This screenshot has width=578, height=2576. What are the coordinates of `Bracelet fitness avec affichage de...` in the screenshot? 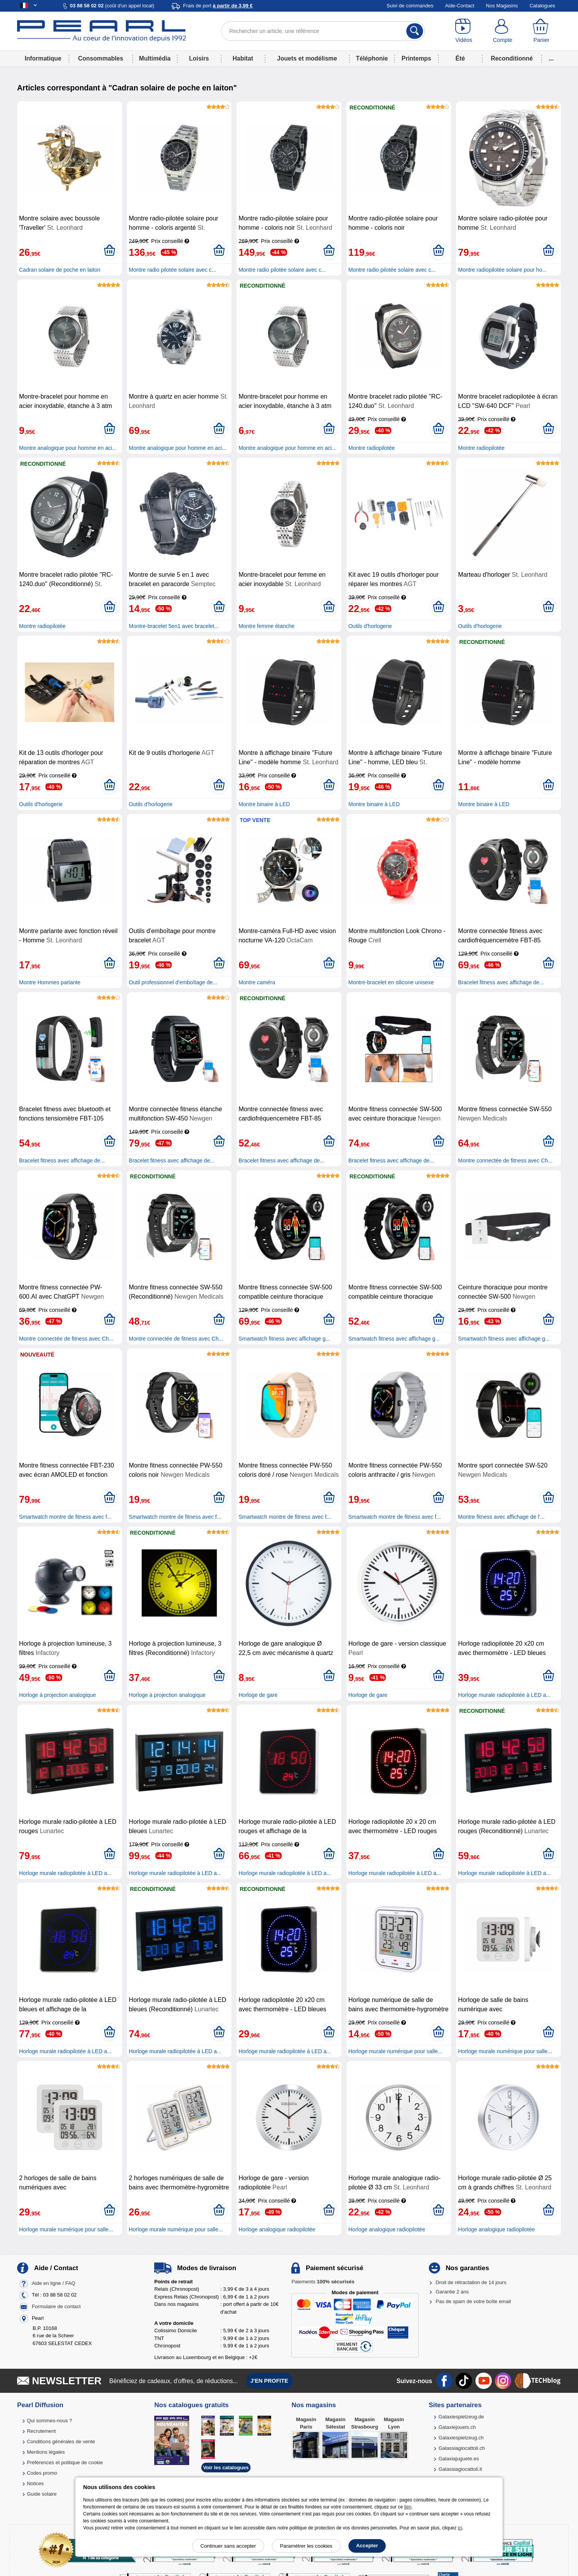 It's located at (501, 982).